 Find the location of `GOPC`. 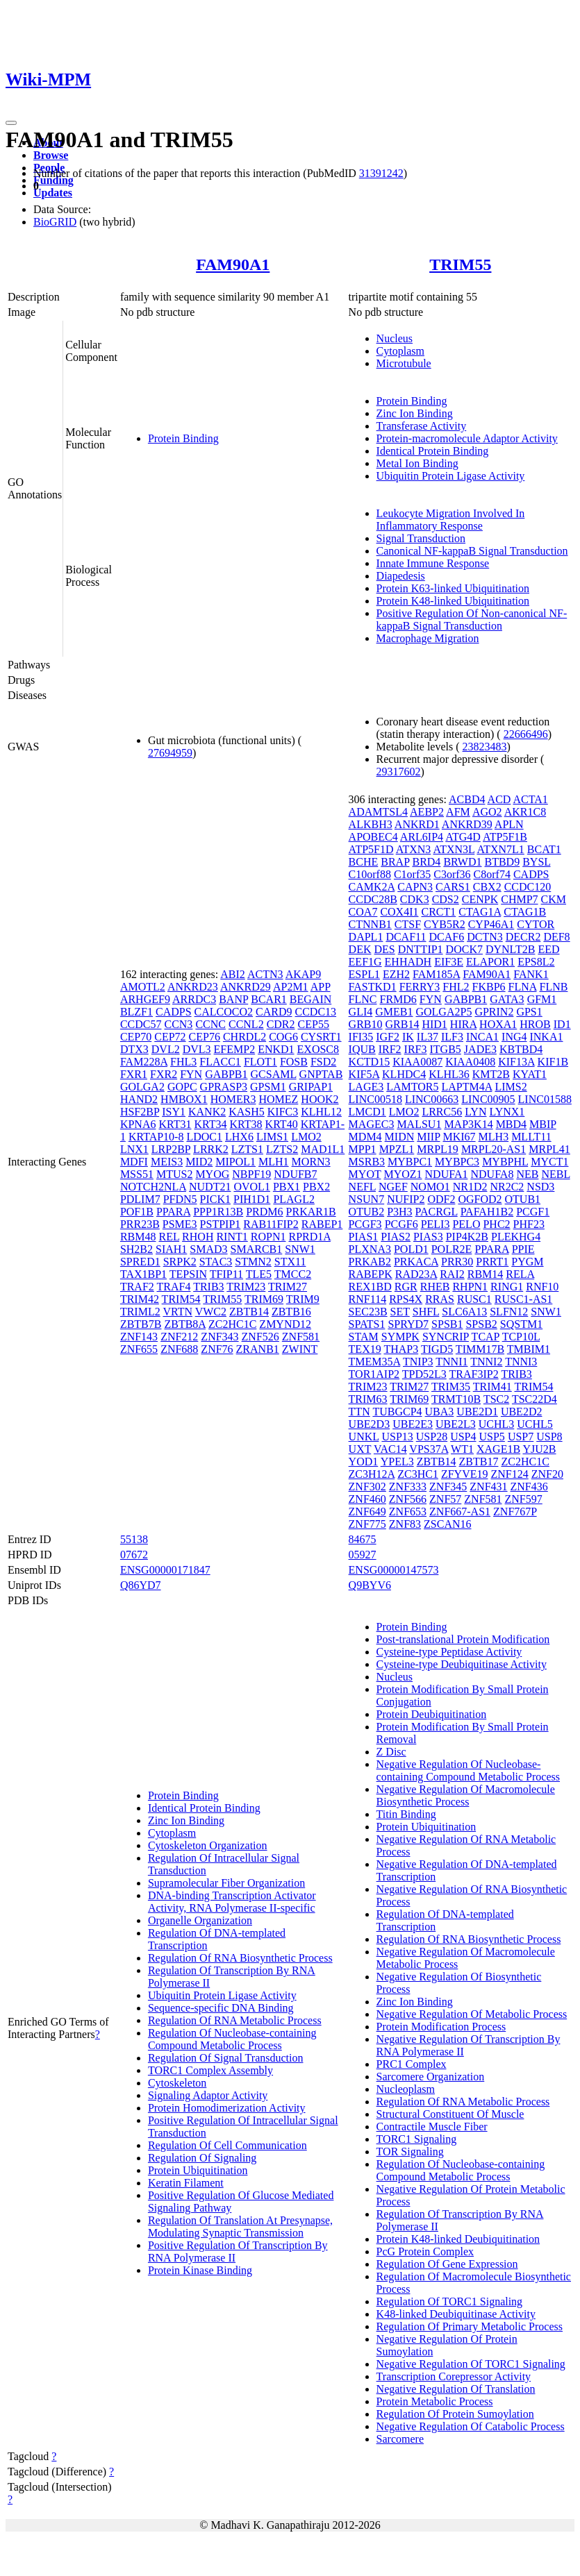

GOPC is located at coordinates (182, 1087).